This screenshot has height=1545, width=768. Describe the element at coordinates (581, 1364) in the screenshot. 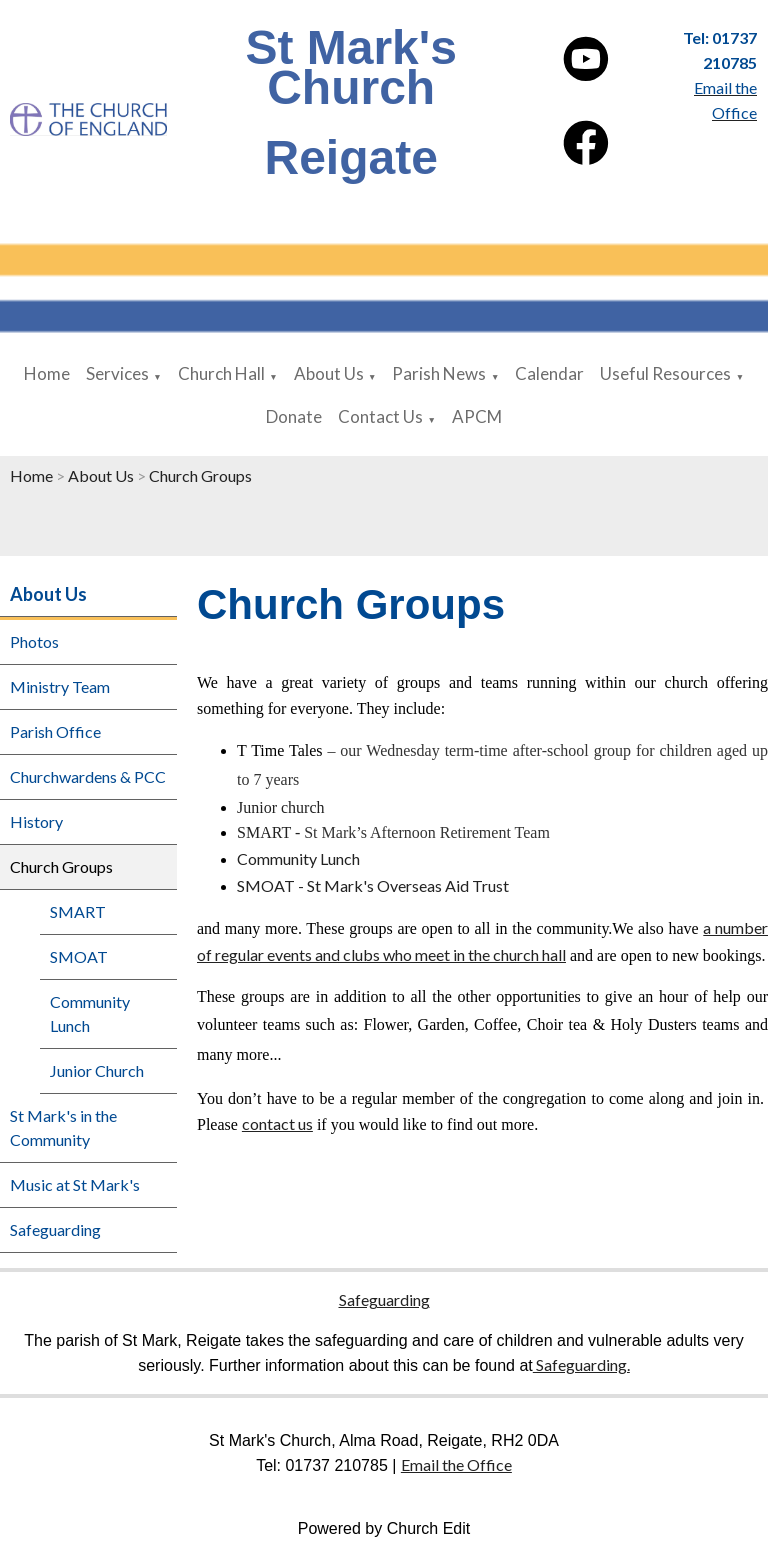

I see `Safeguarding.` at that location.